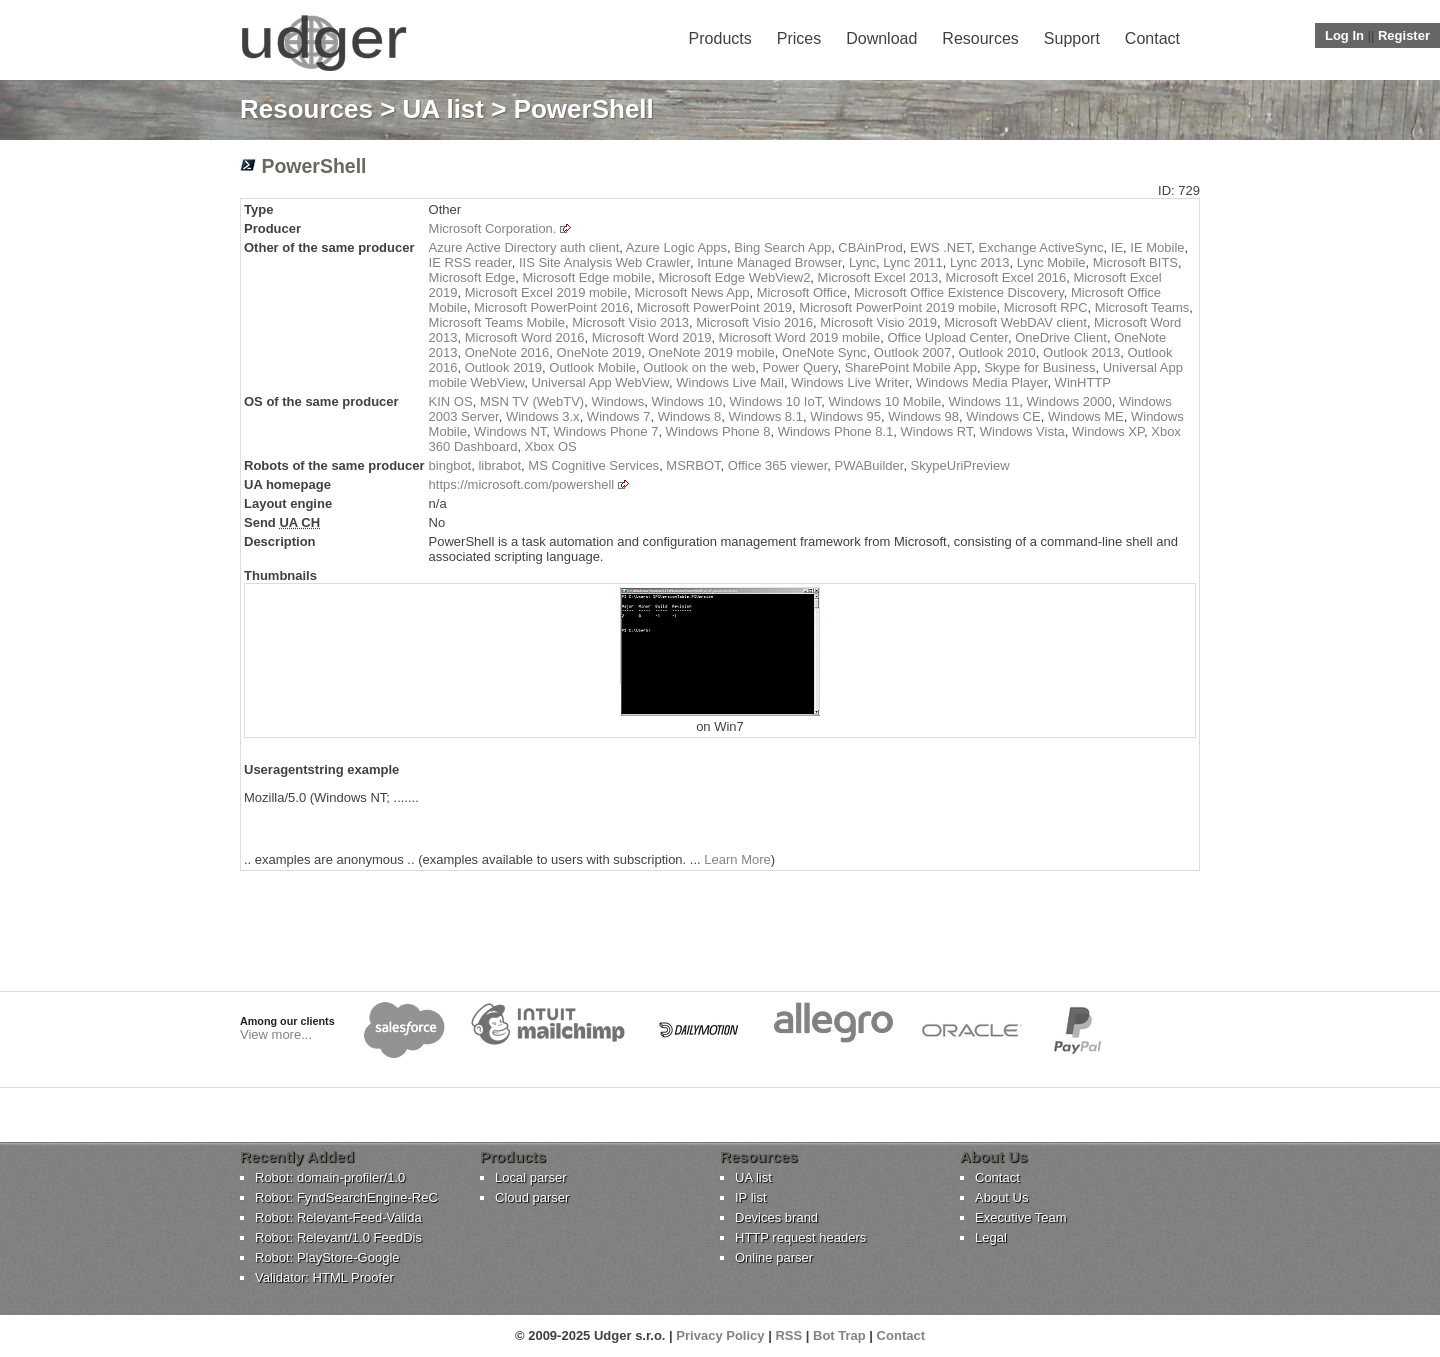  What do you see at coordinates (699, 367) in the screenshot?
I see `Outlook on the web` at bounding box center [699, 367].